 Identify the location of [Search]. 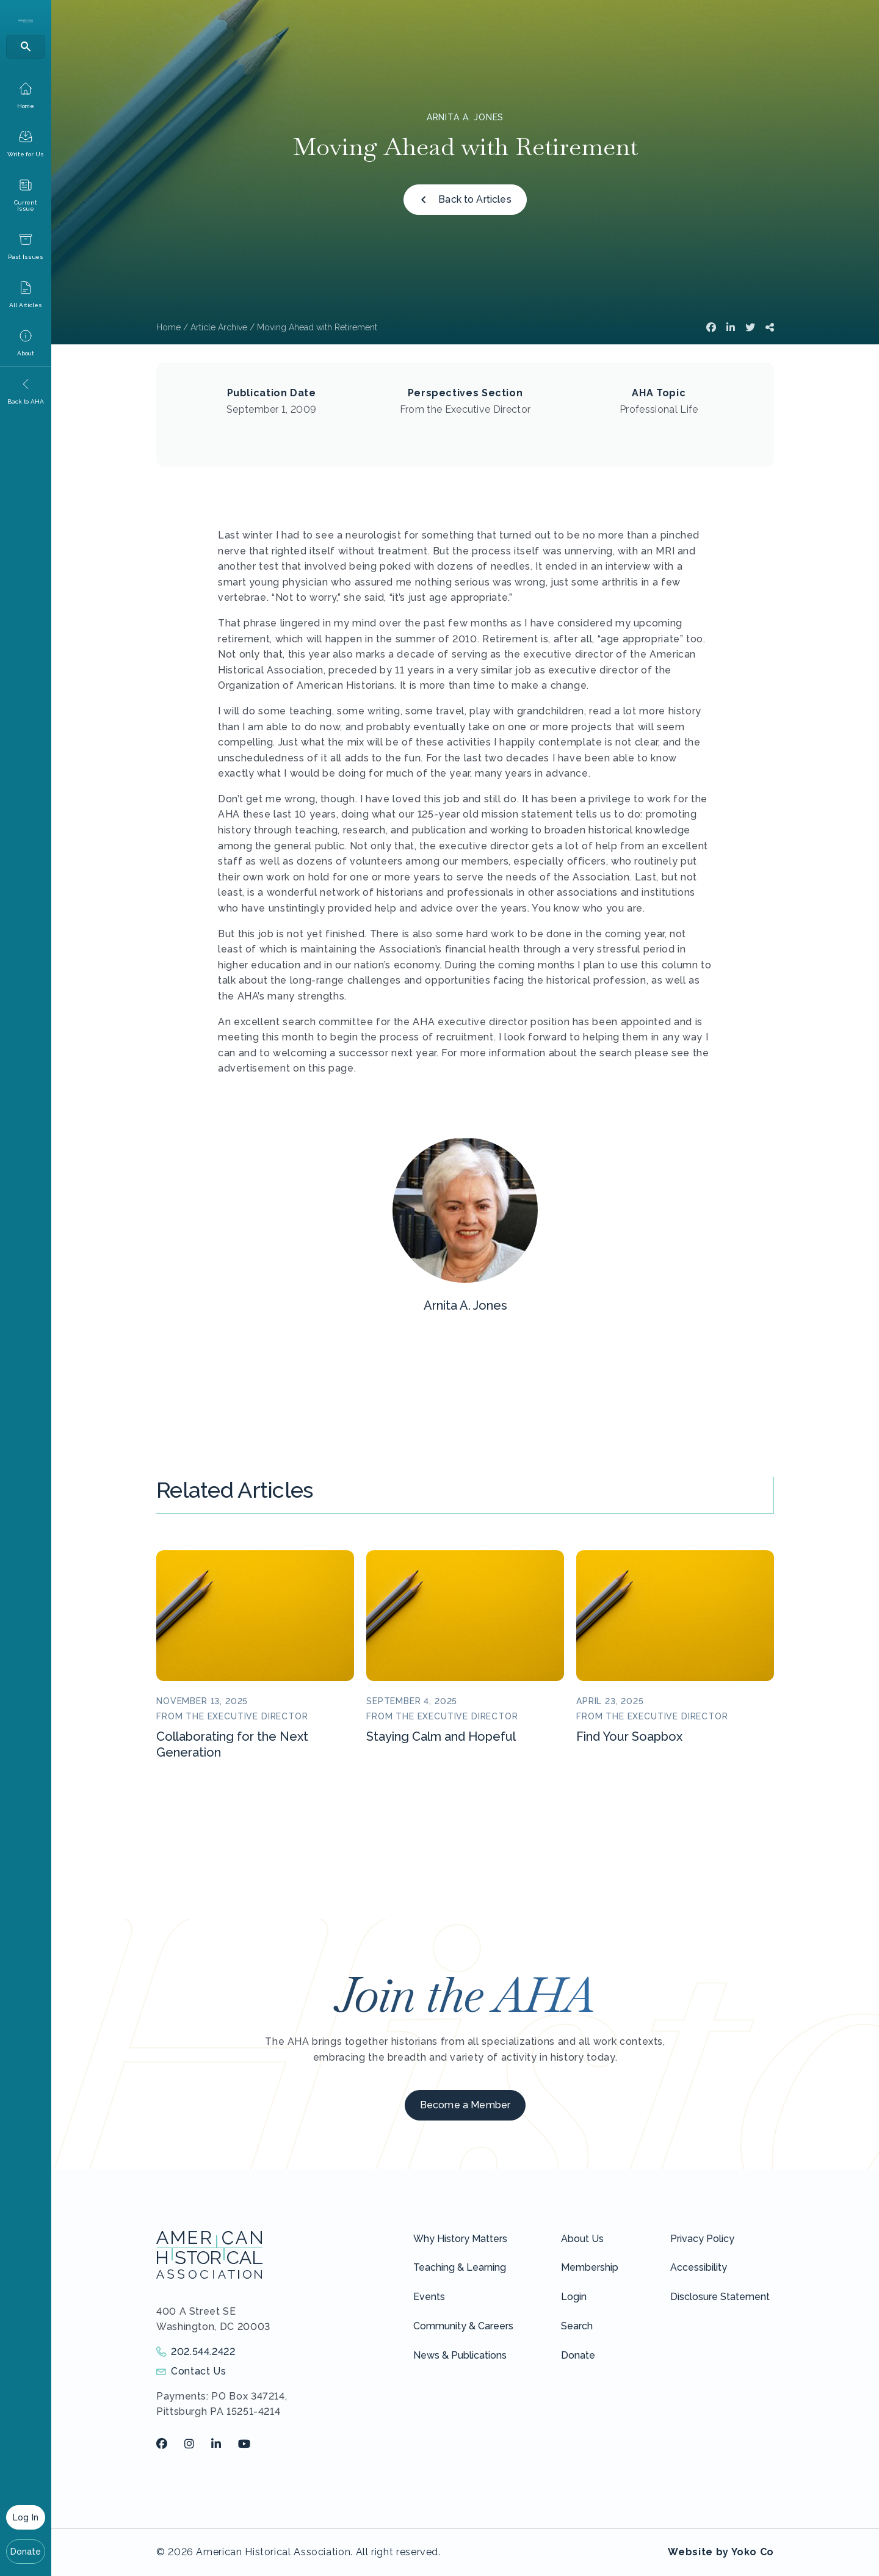
(25, 47).